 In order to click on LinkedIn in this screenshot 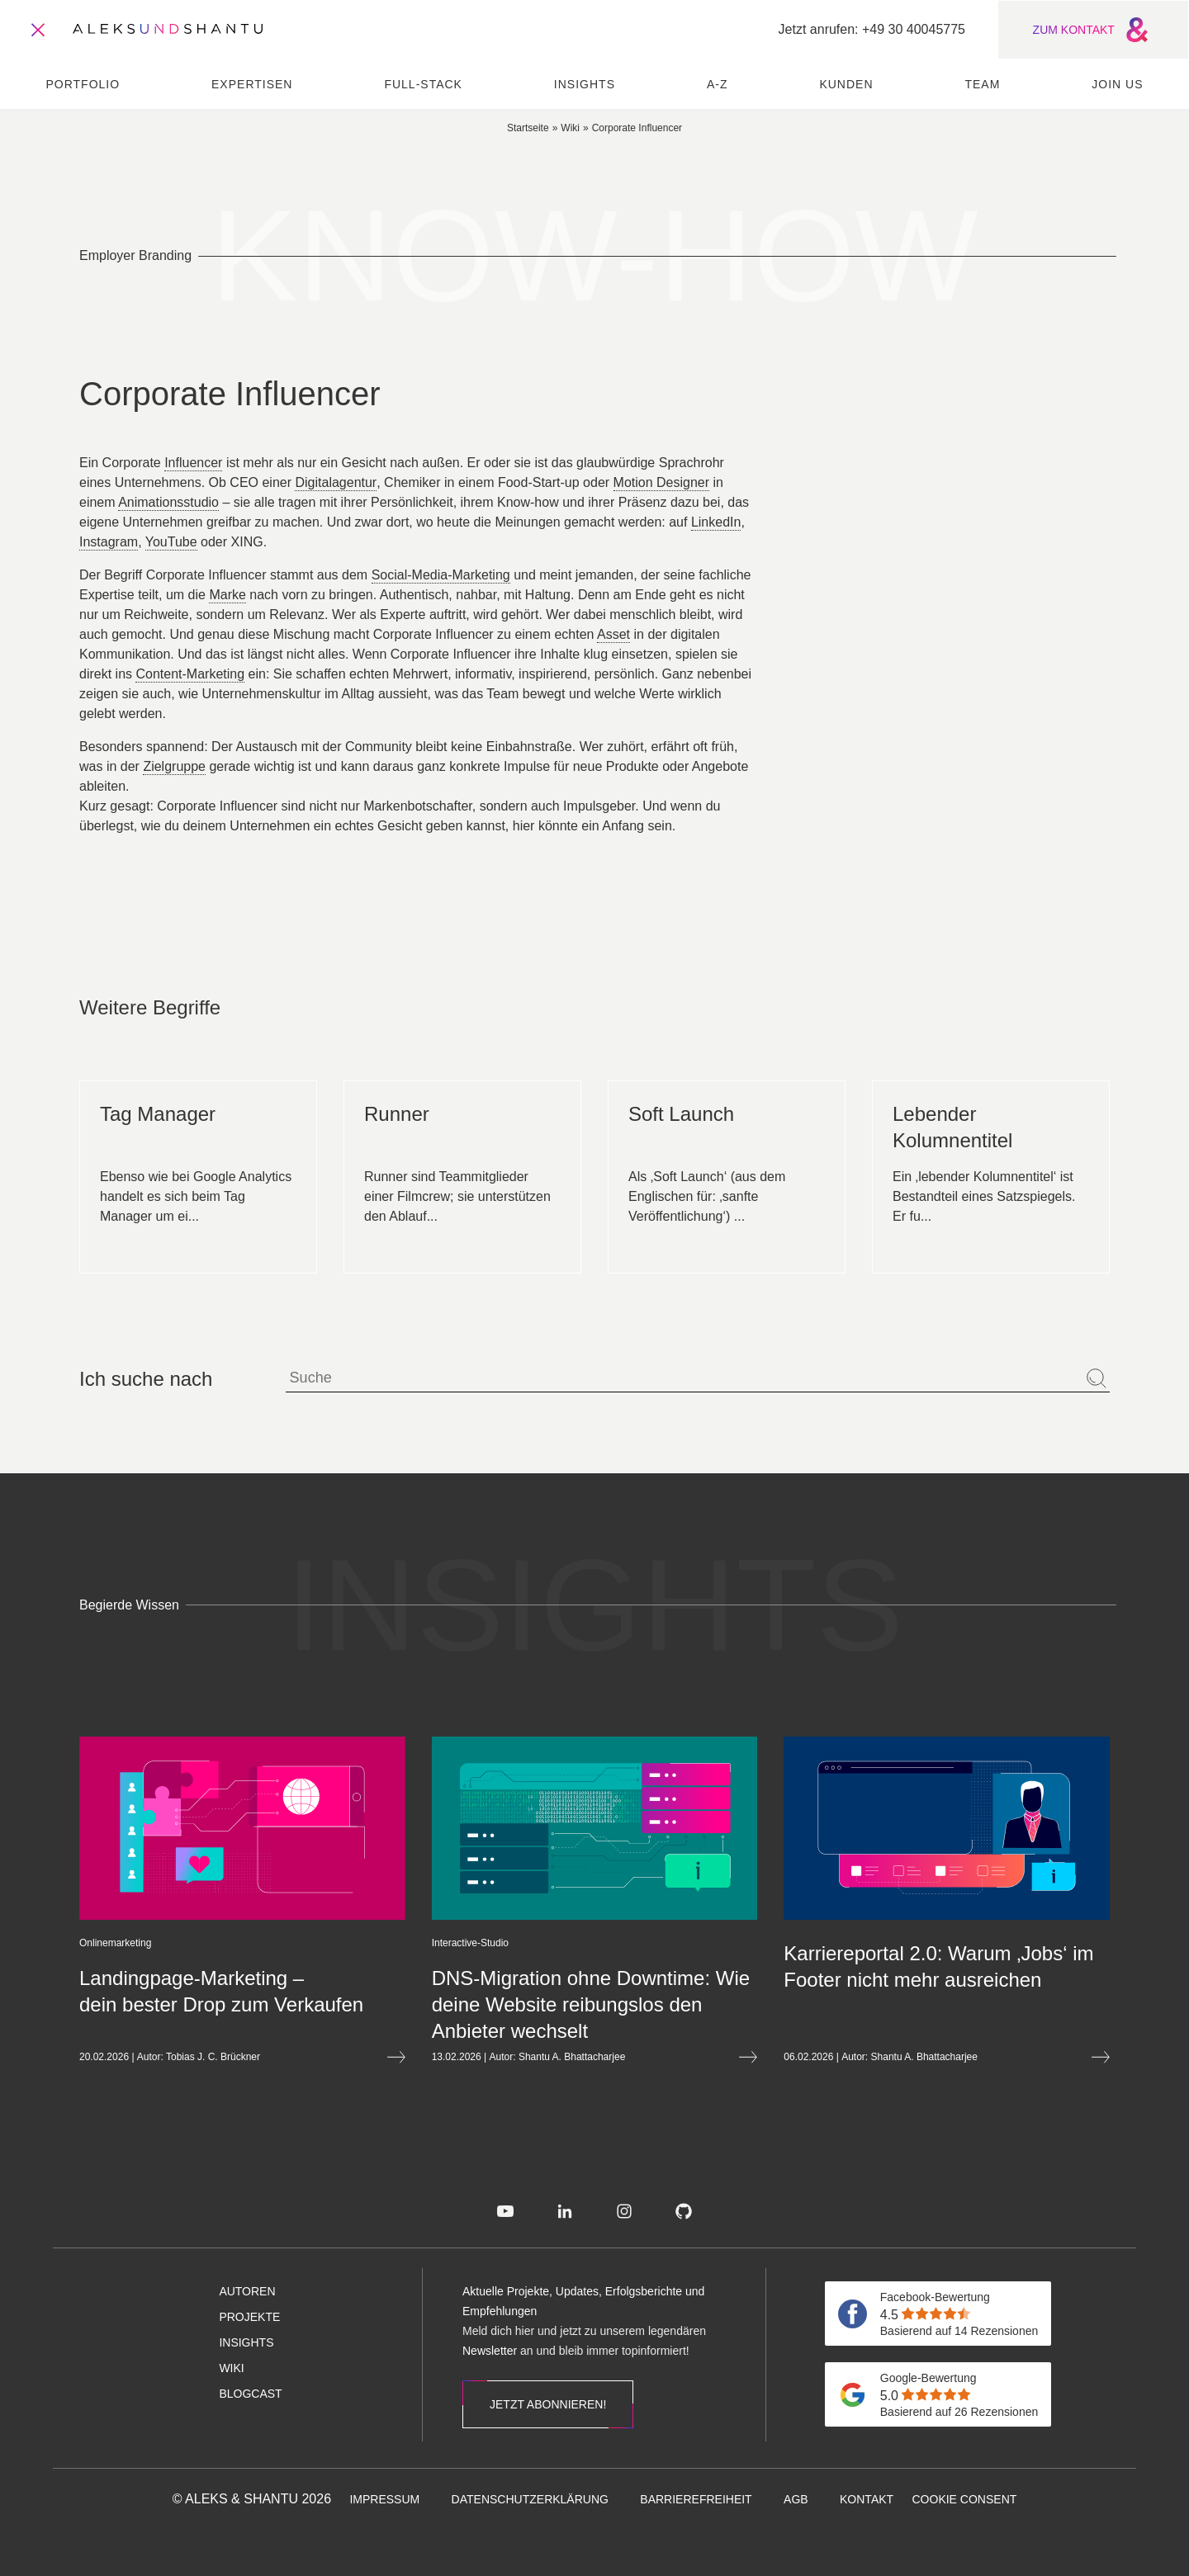, I will do `click(716, 522)`.